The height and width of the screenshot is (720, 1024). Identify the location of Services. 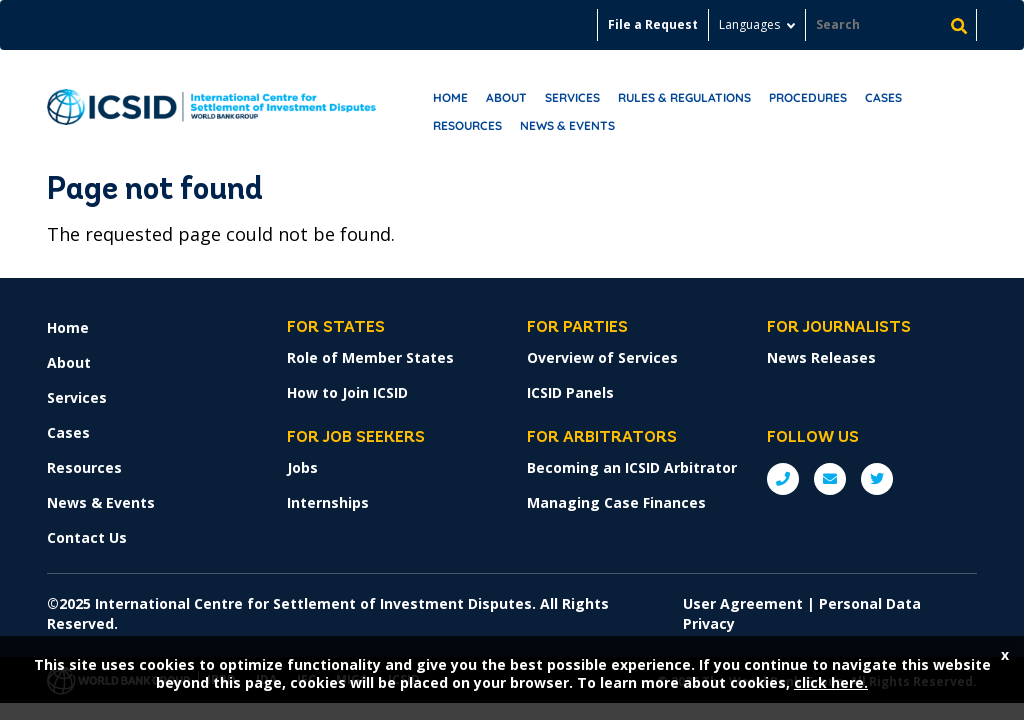
(572, 97).